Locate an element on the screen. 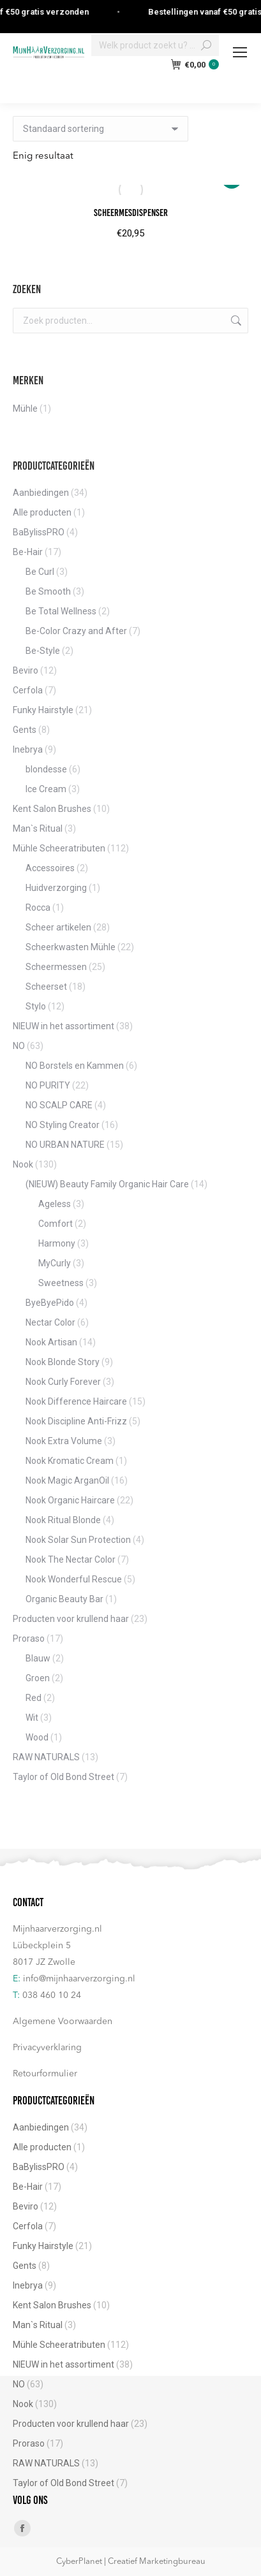  Blauw is located at coordinates (38, 1658).